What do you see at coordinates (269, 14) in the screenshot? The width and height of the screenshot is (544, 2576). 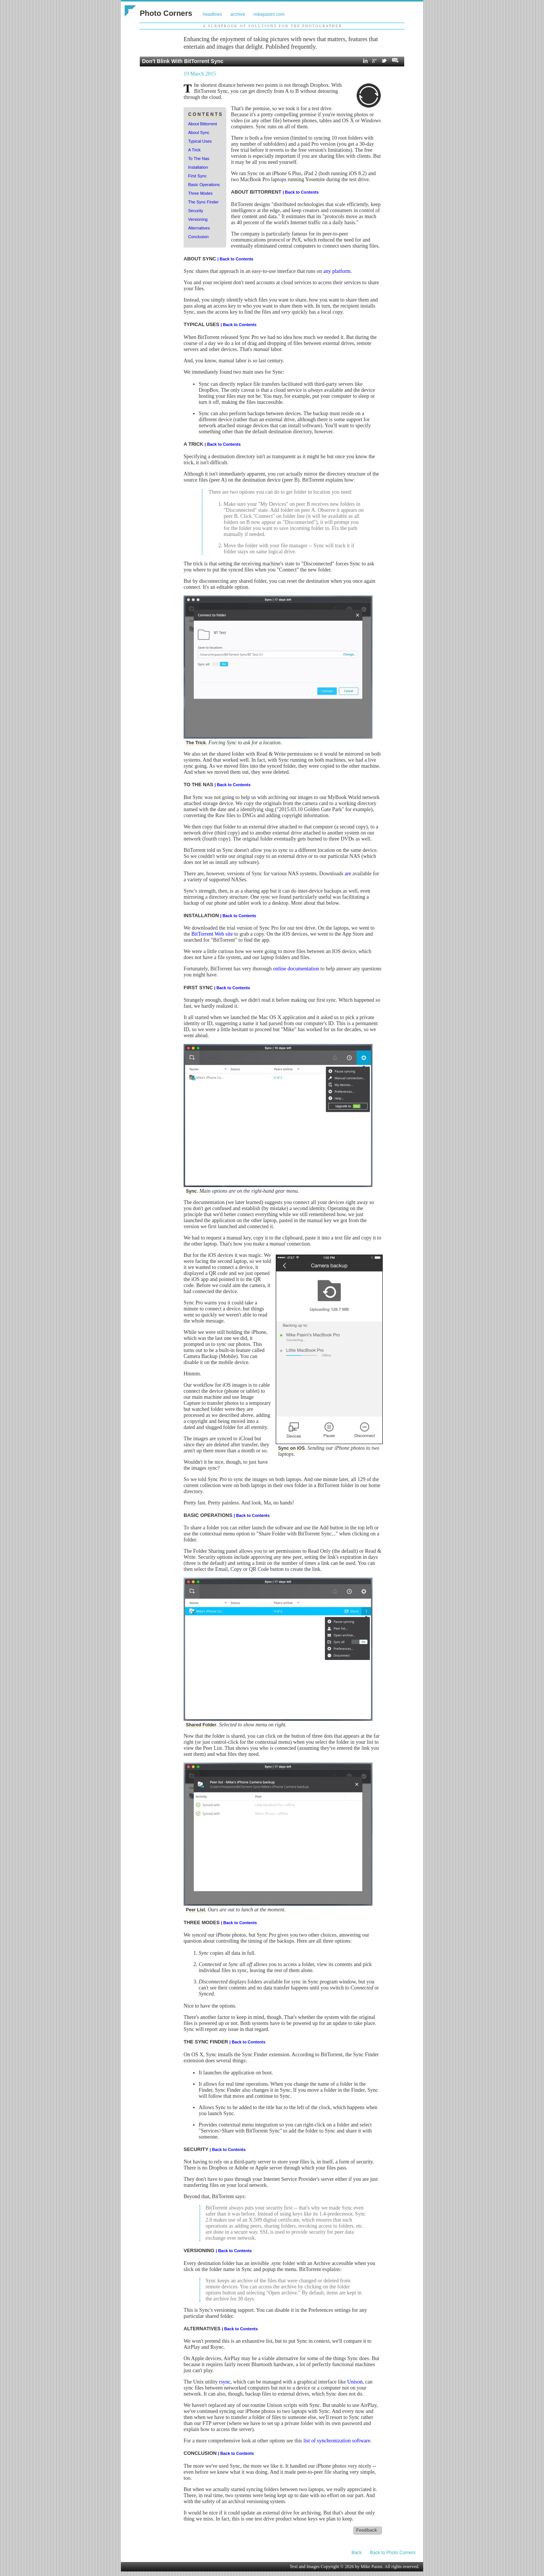 I see `mikepasini.com` at bounding box center [269, 14].